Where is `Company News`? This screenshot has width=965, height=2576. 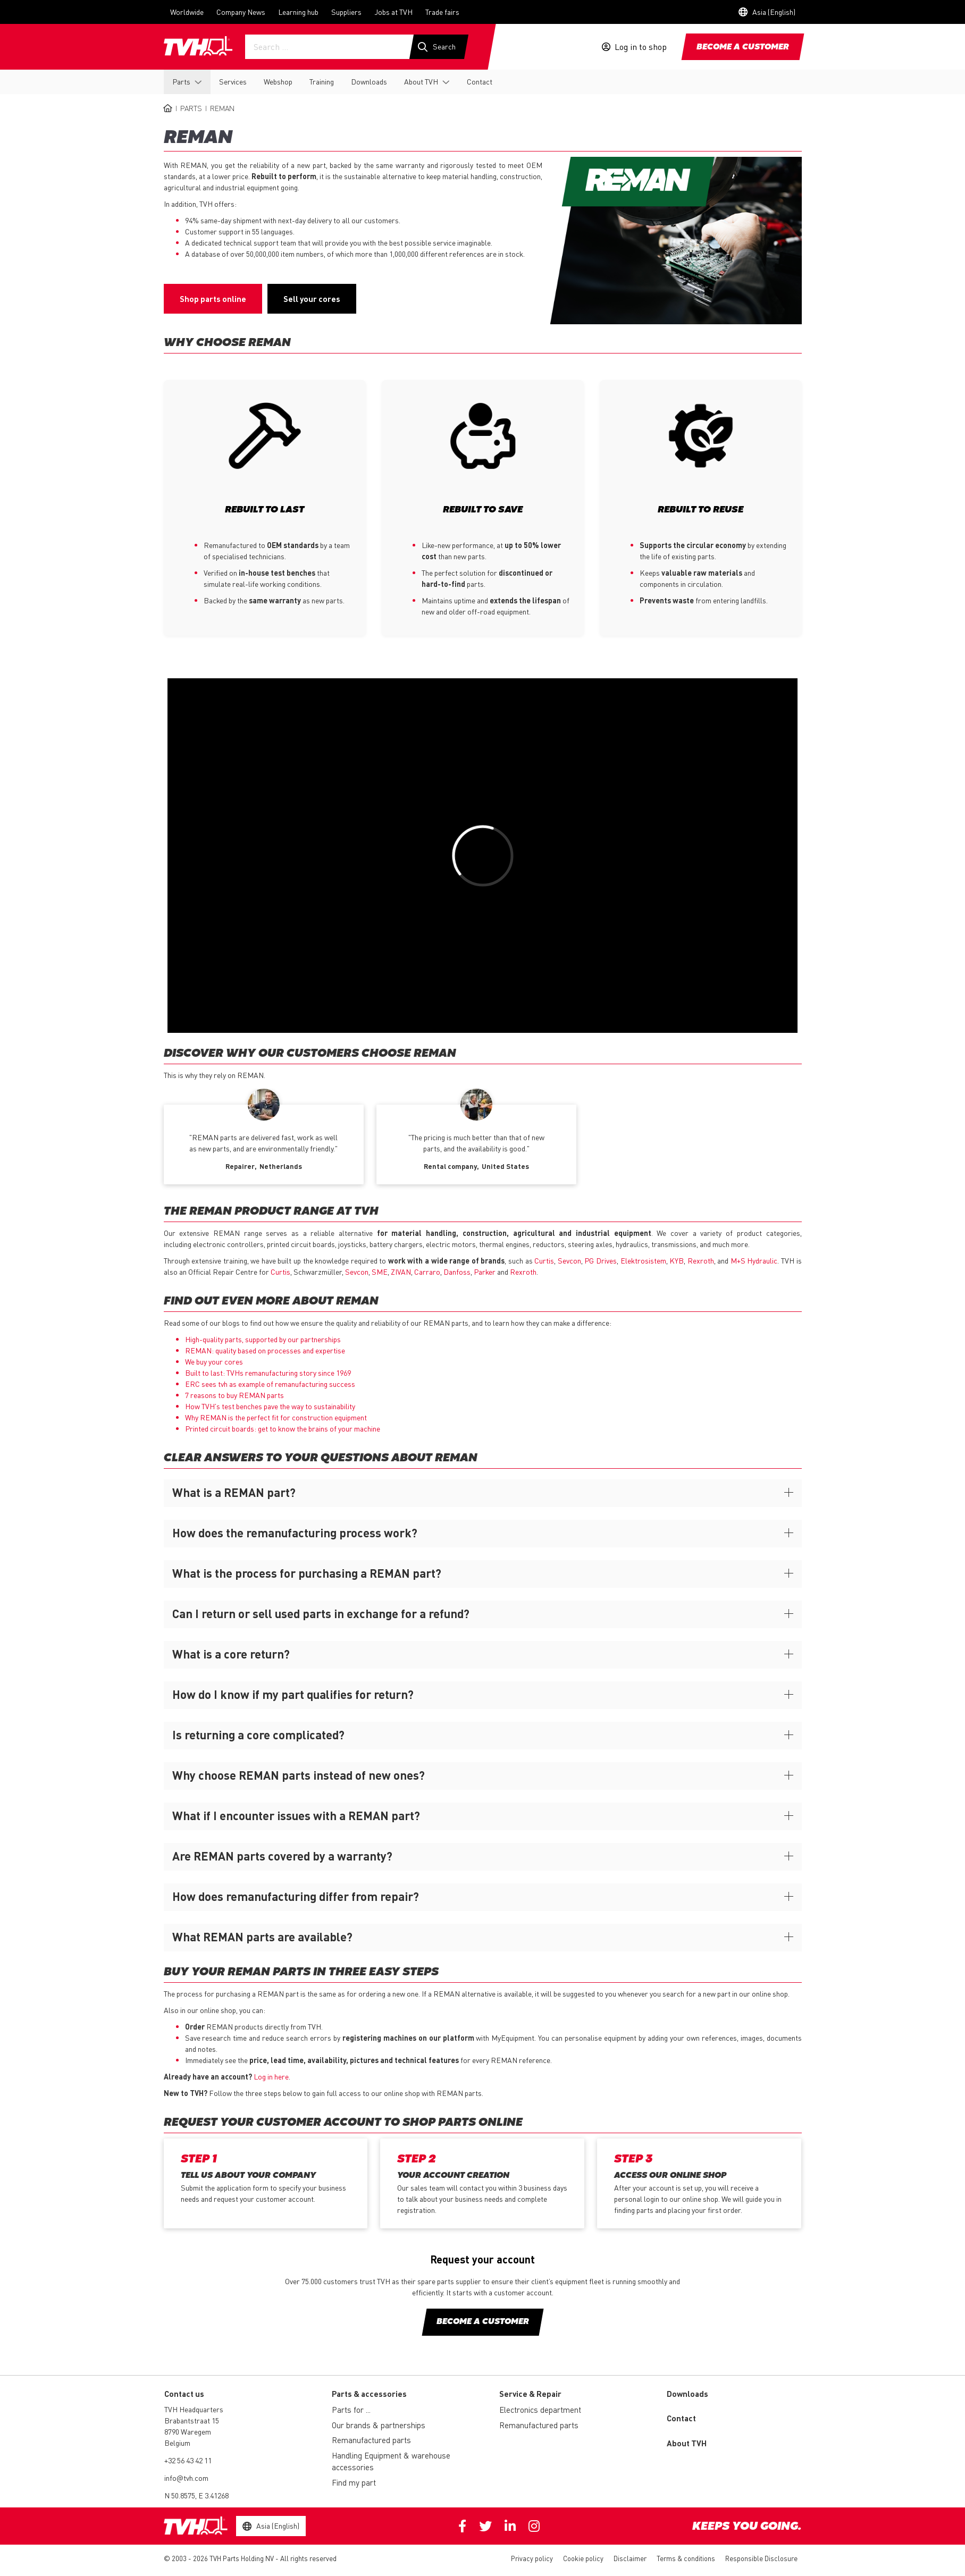
Company News is located at coordinates (240, 11).